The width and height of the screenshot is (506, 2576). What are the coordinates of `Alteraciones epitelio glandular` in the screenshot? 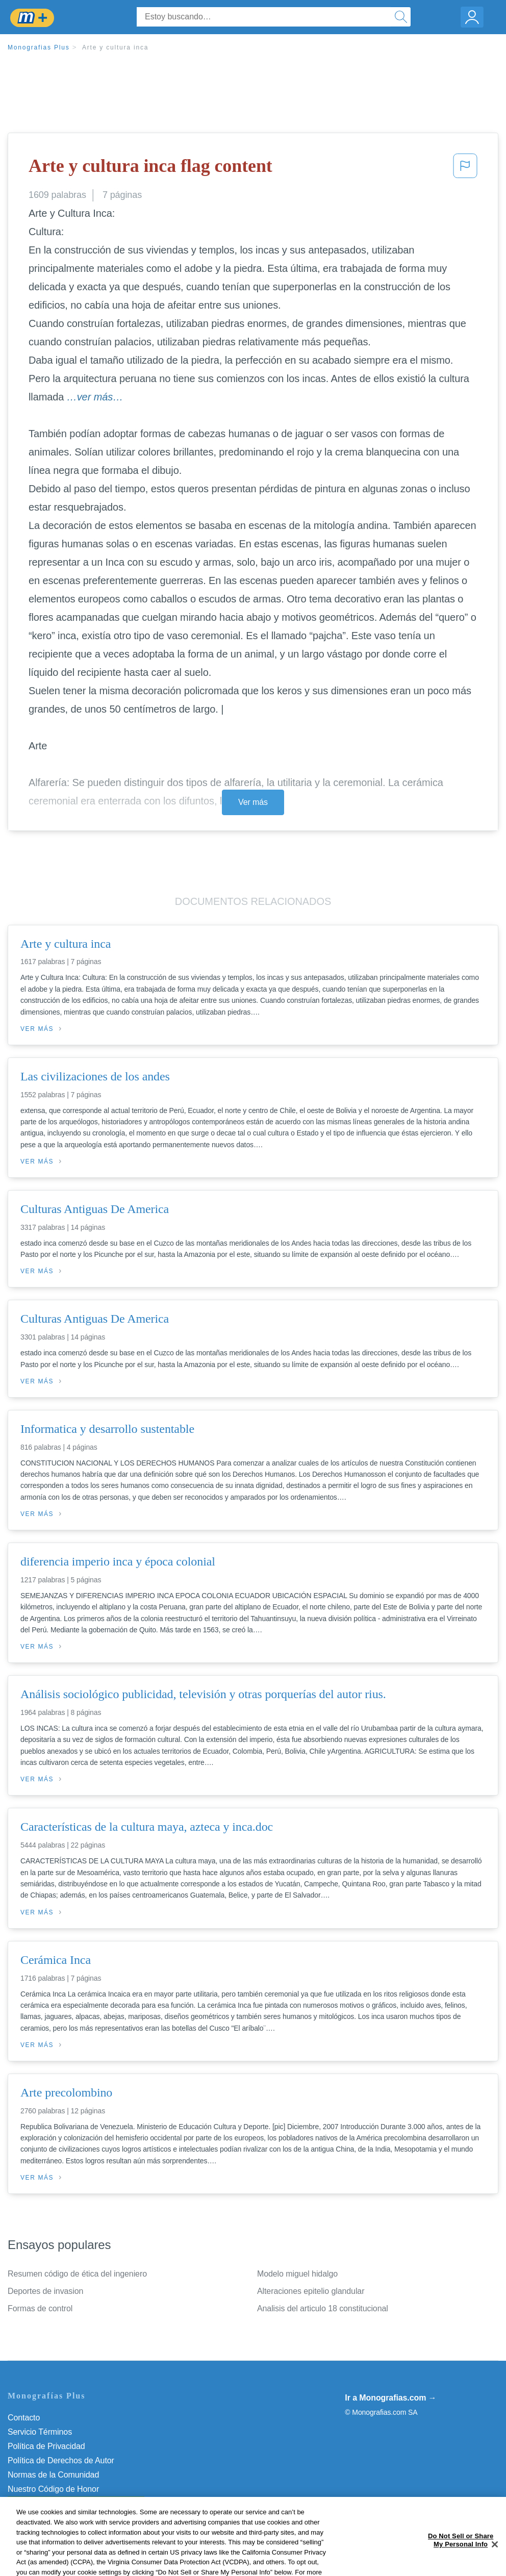 It's located at (310, 2291).